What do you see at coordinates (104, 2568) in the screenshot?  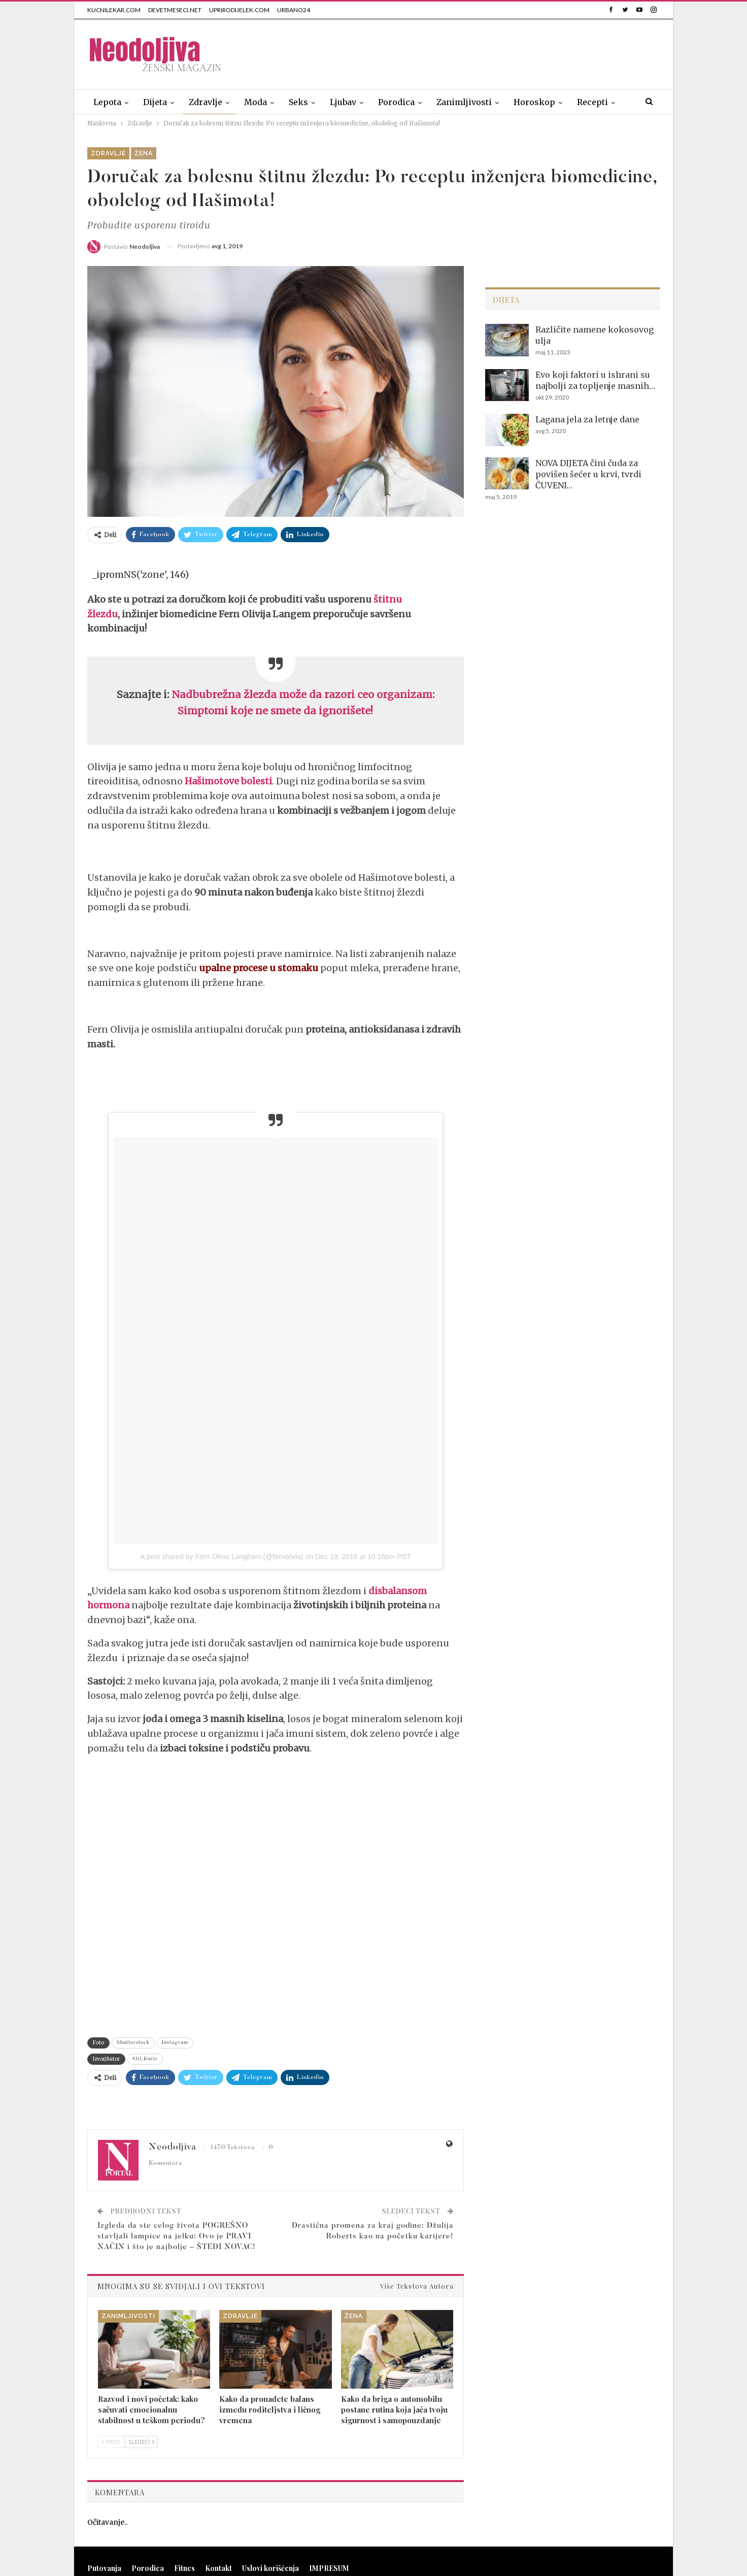 I see `Putovanja` at bounding box center [104, 2568].